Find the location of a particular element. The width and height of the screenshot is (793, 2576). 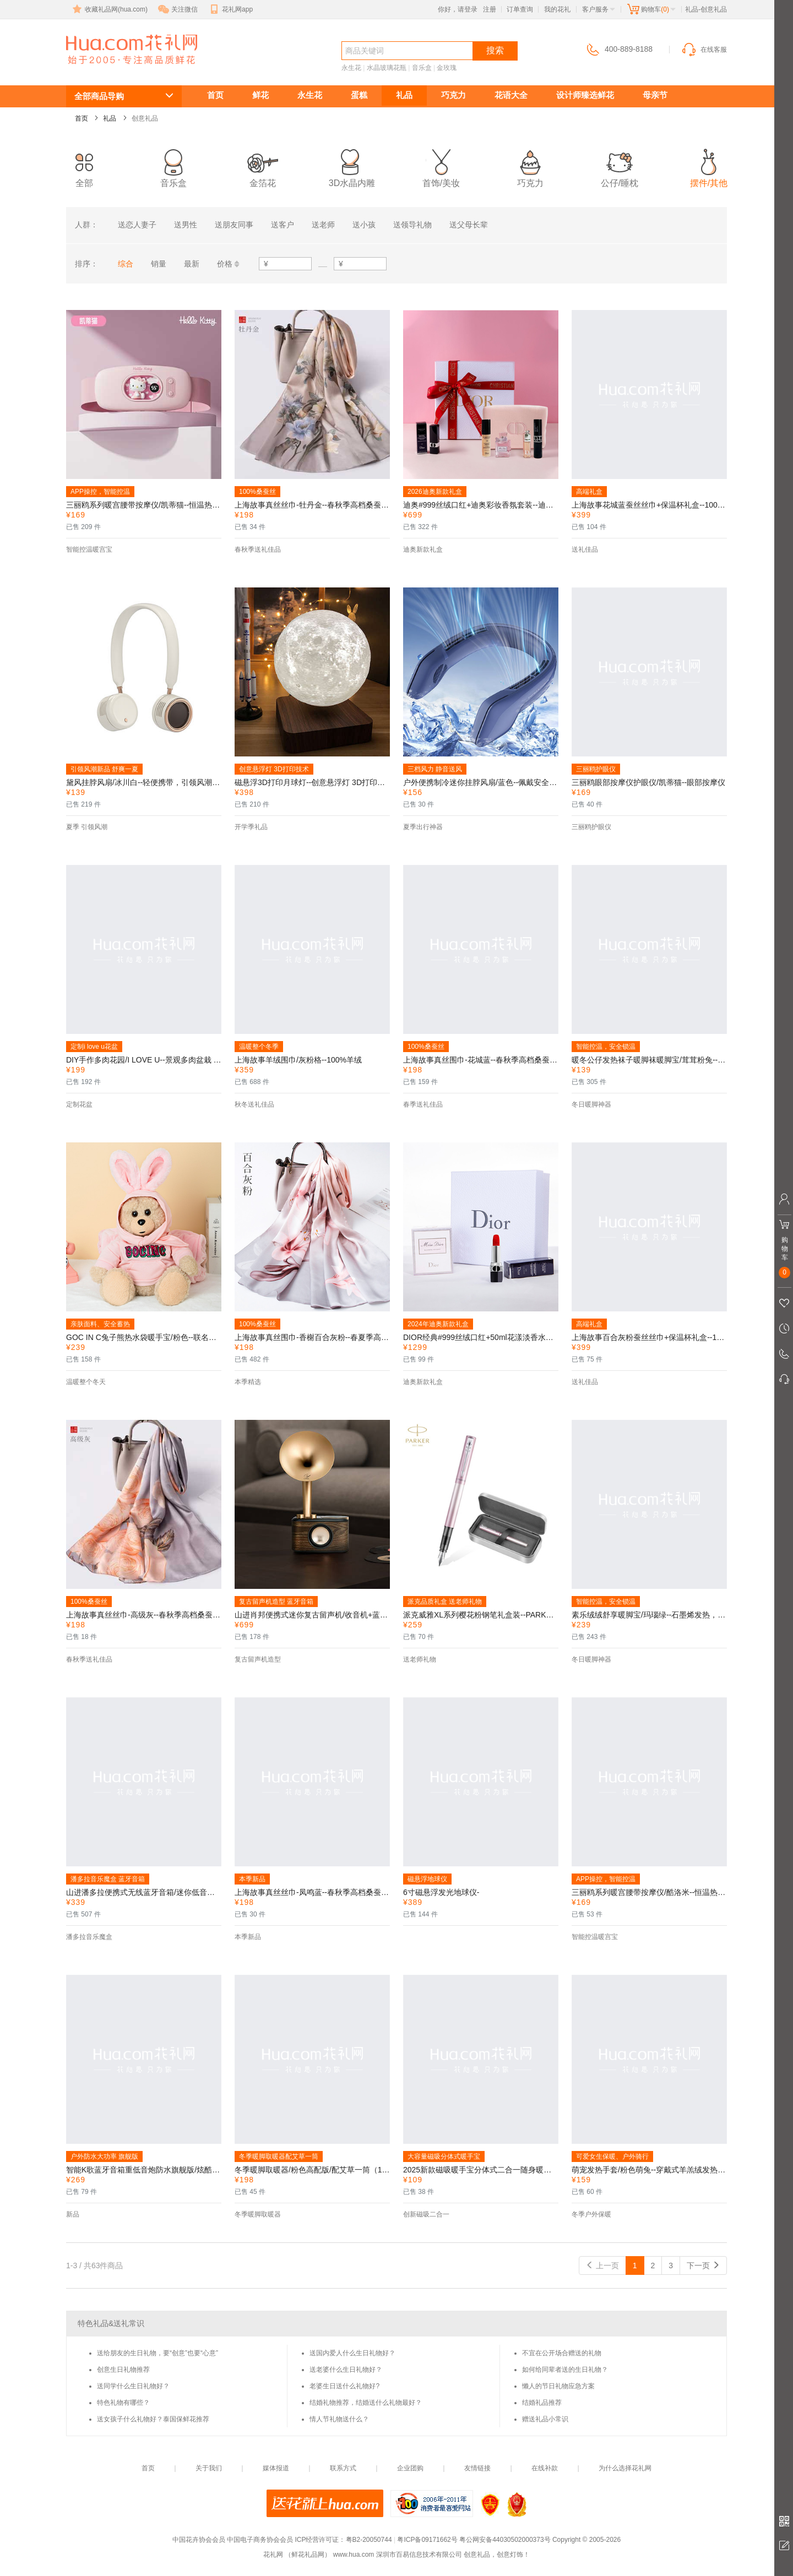

综合 is located at coordinates (125, 263).